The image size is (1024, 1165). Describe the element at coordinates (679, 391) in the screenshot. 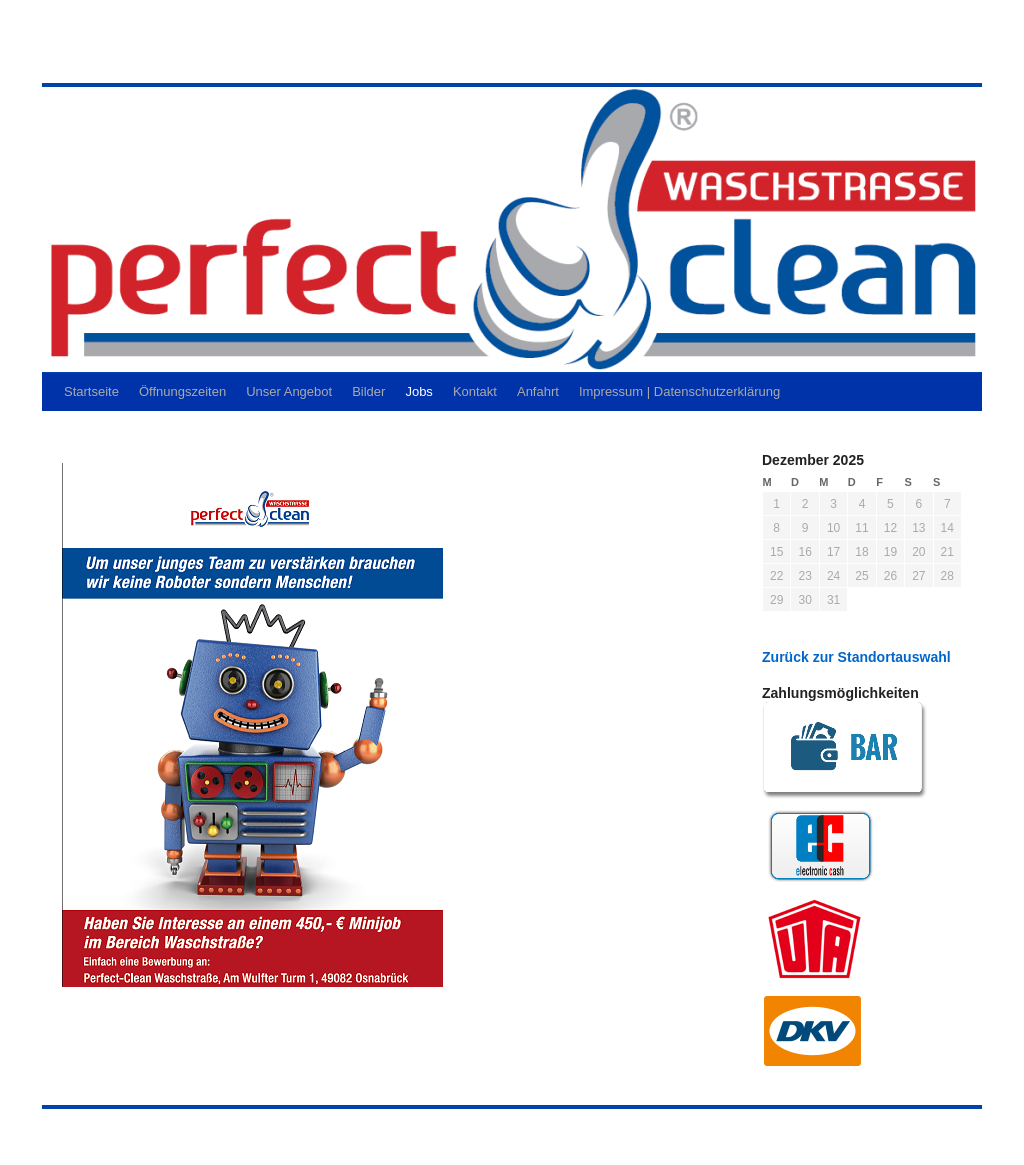

I see `Impressum | Datenschutzerklärung` at that location.